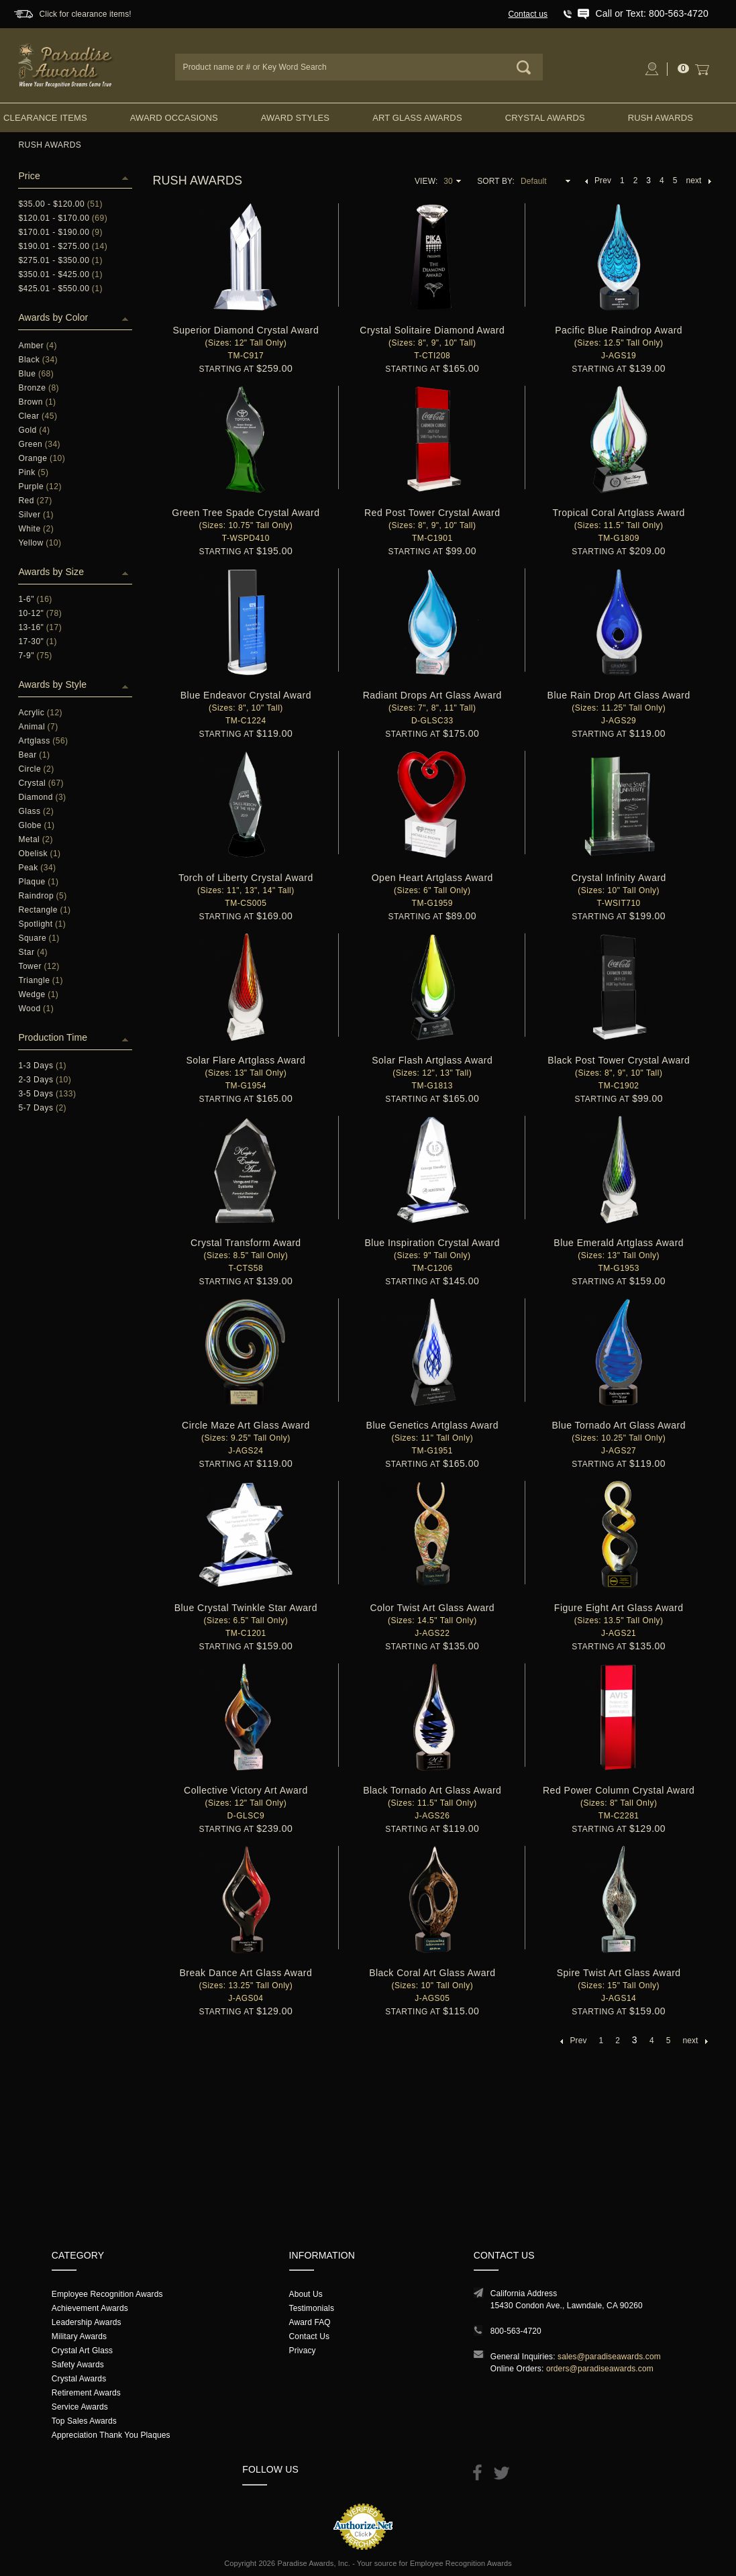 The height and width of the screenshot is (2576, 736). What do you see at coordinates (609, 2356) in the screenshot?
I see `sales@paradiseawards.com` at bounding box center [609, 2356].